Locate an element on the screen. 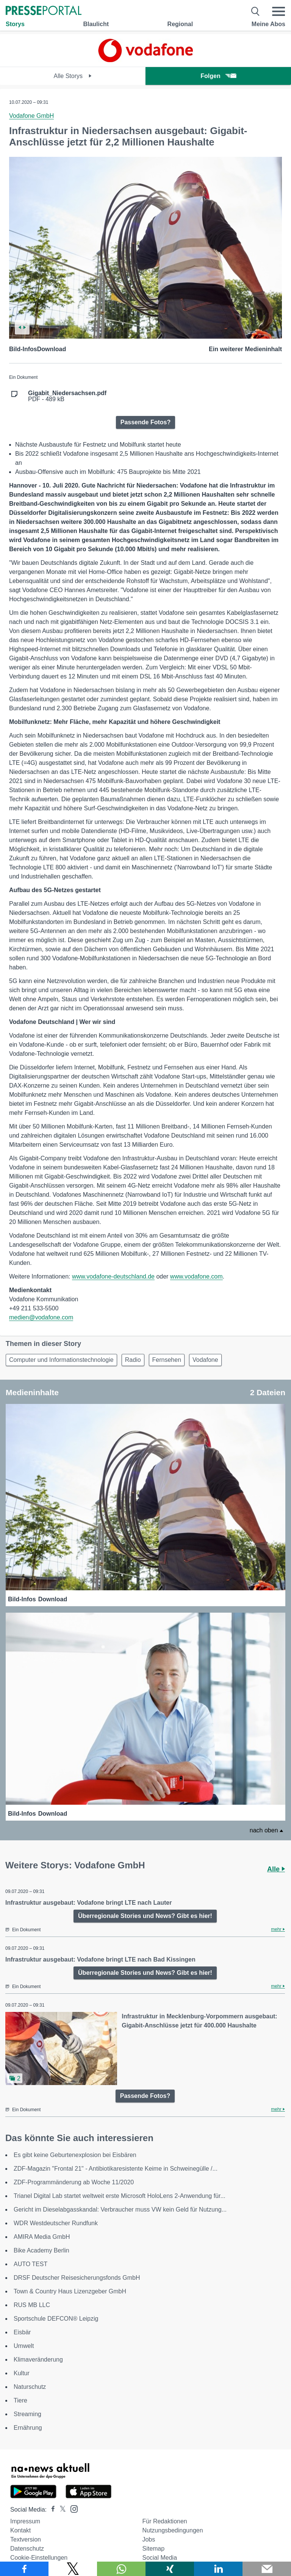 This screenshot has width=291, height=2576. www.vodafone-deutschland.de is located at coordinates (113, 1276).